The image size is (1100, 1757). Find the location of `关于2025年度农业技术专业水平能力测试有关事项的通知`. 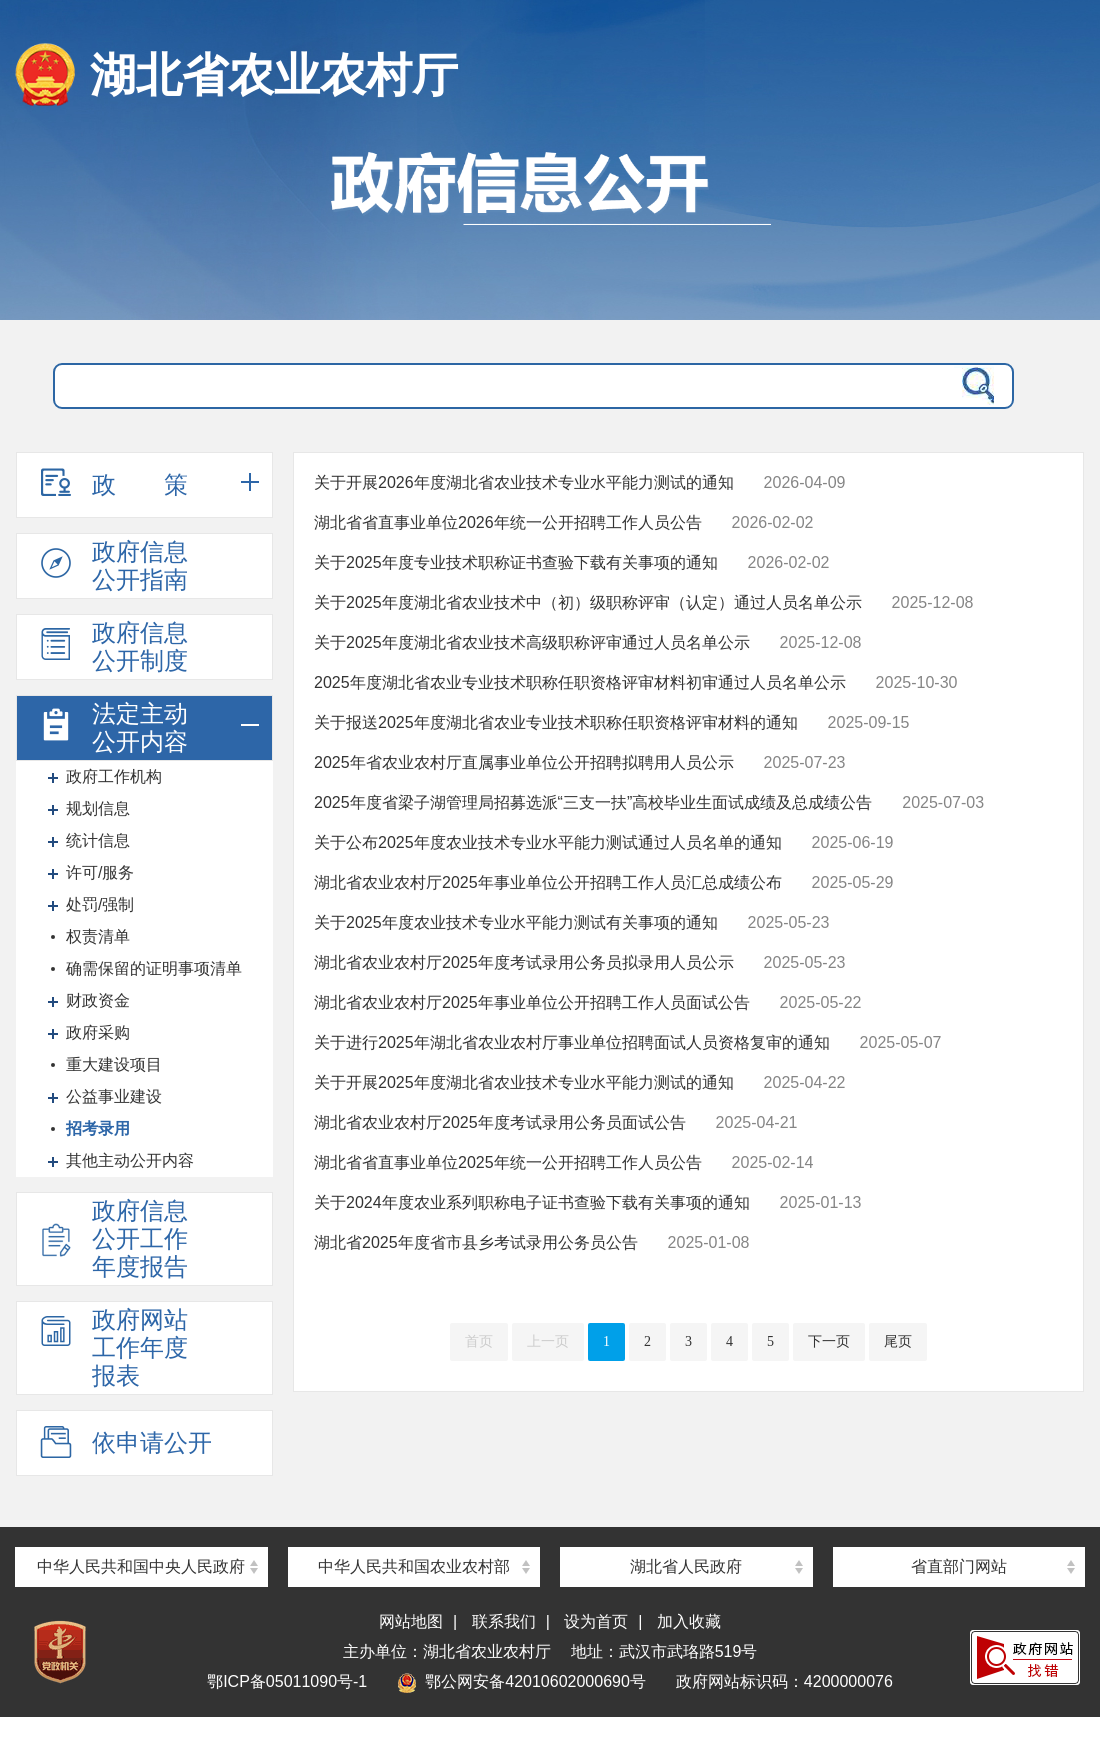

关于2025年度农业技术专业水平能力测试有关事项的通知 is located at coordinates (516, 922).